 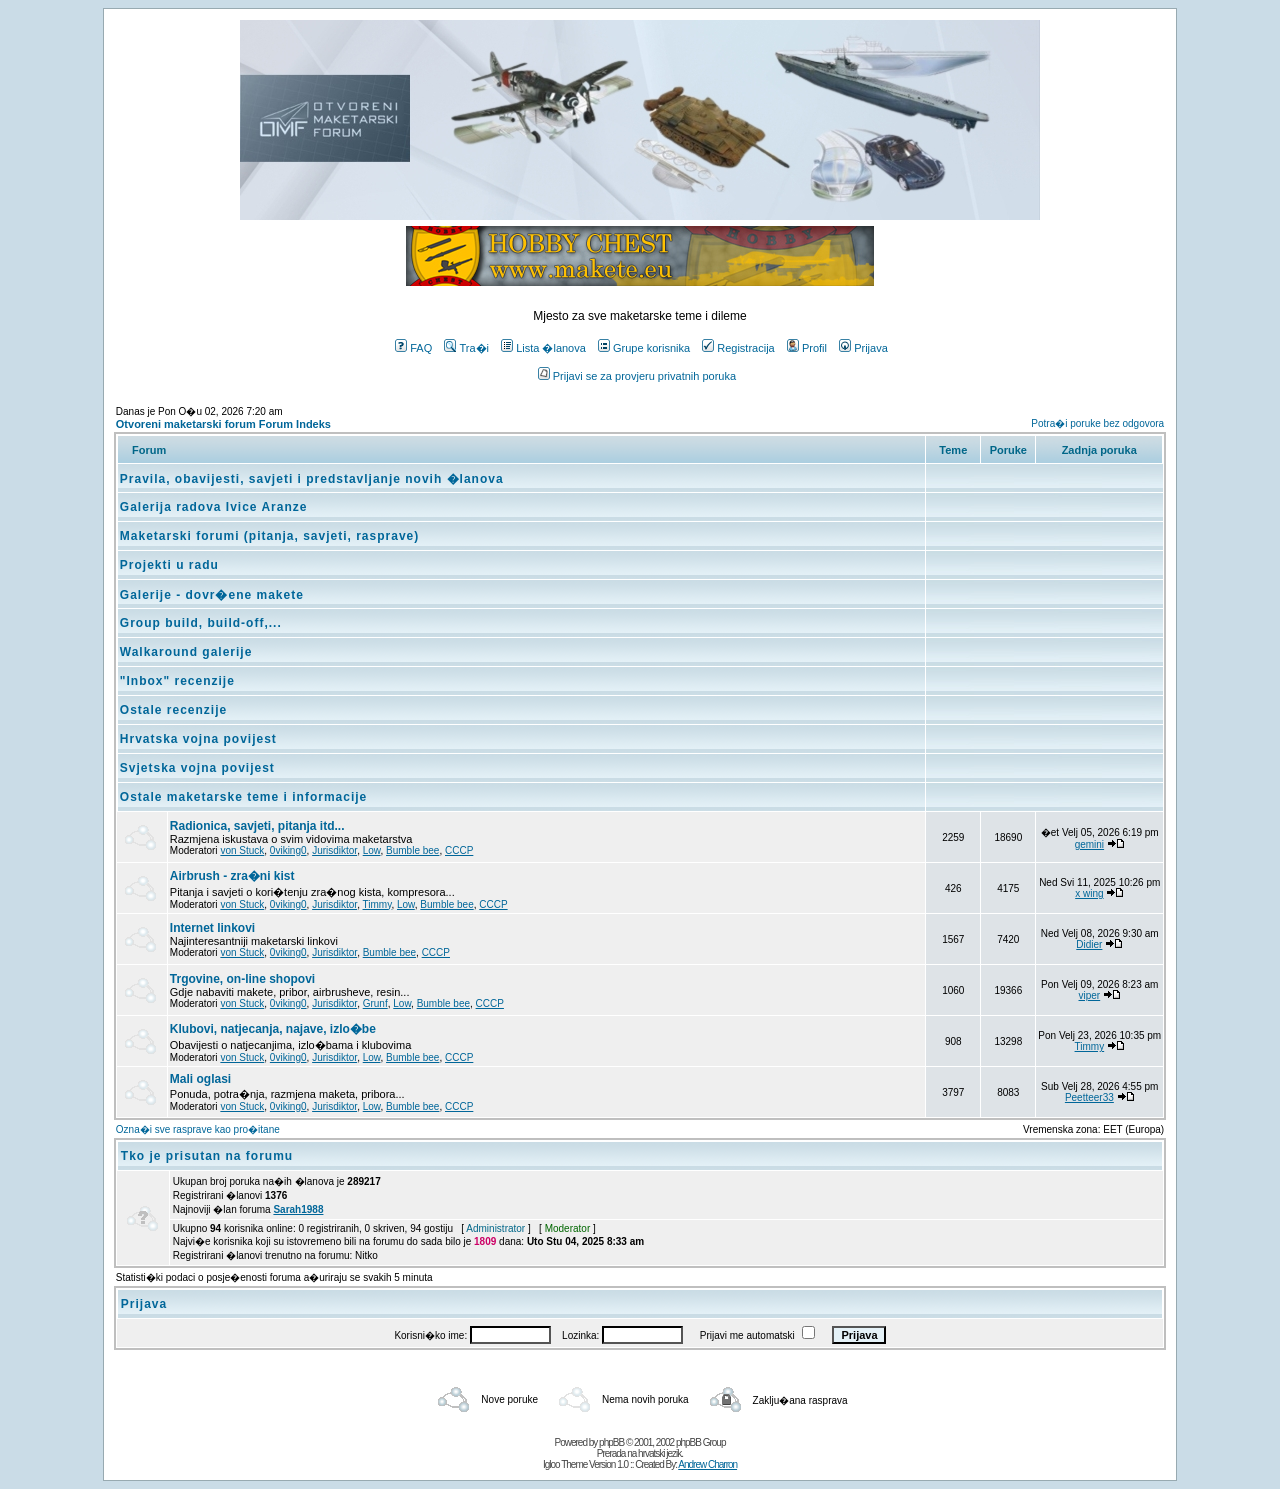 I want to click on Timmy, so click(x=377, y=904).